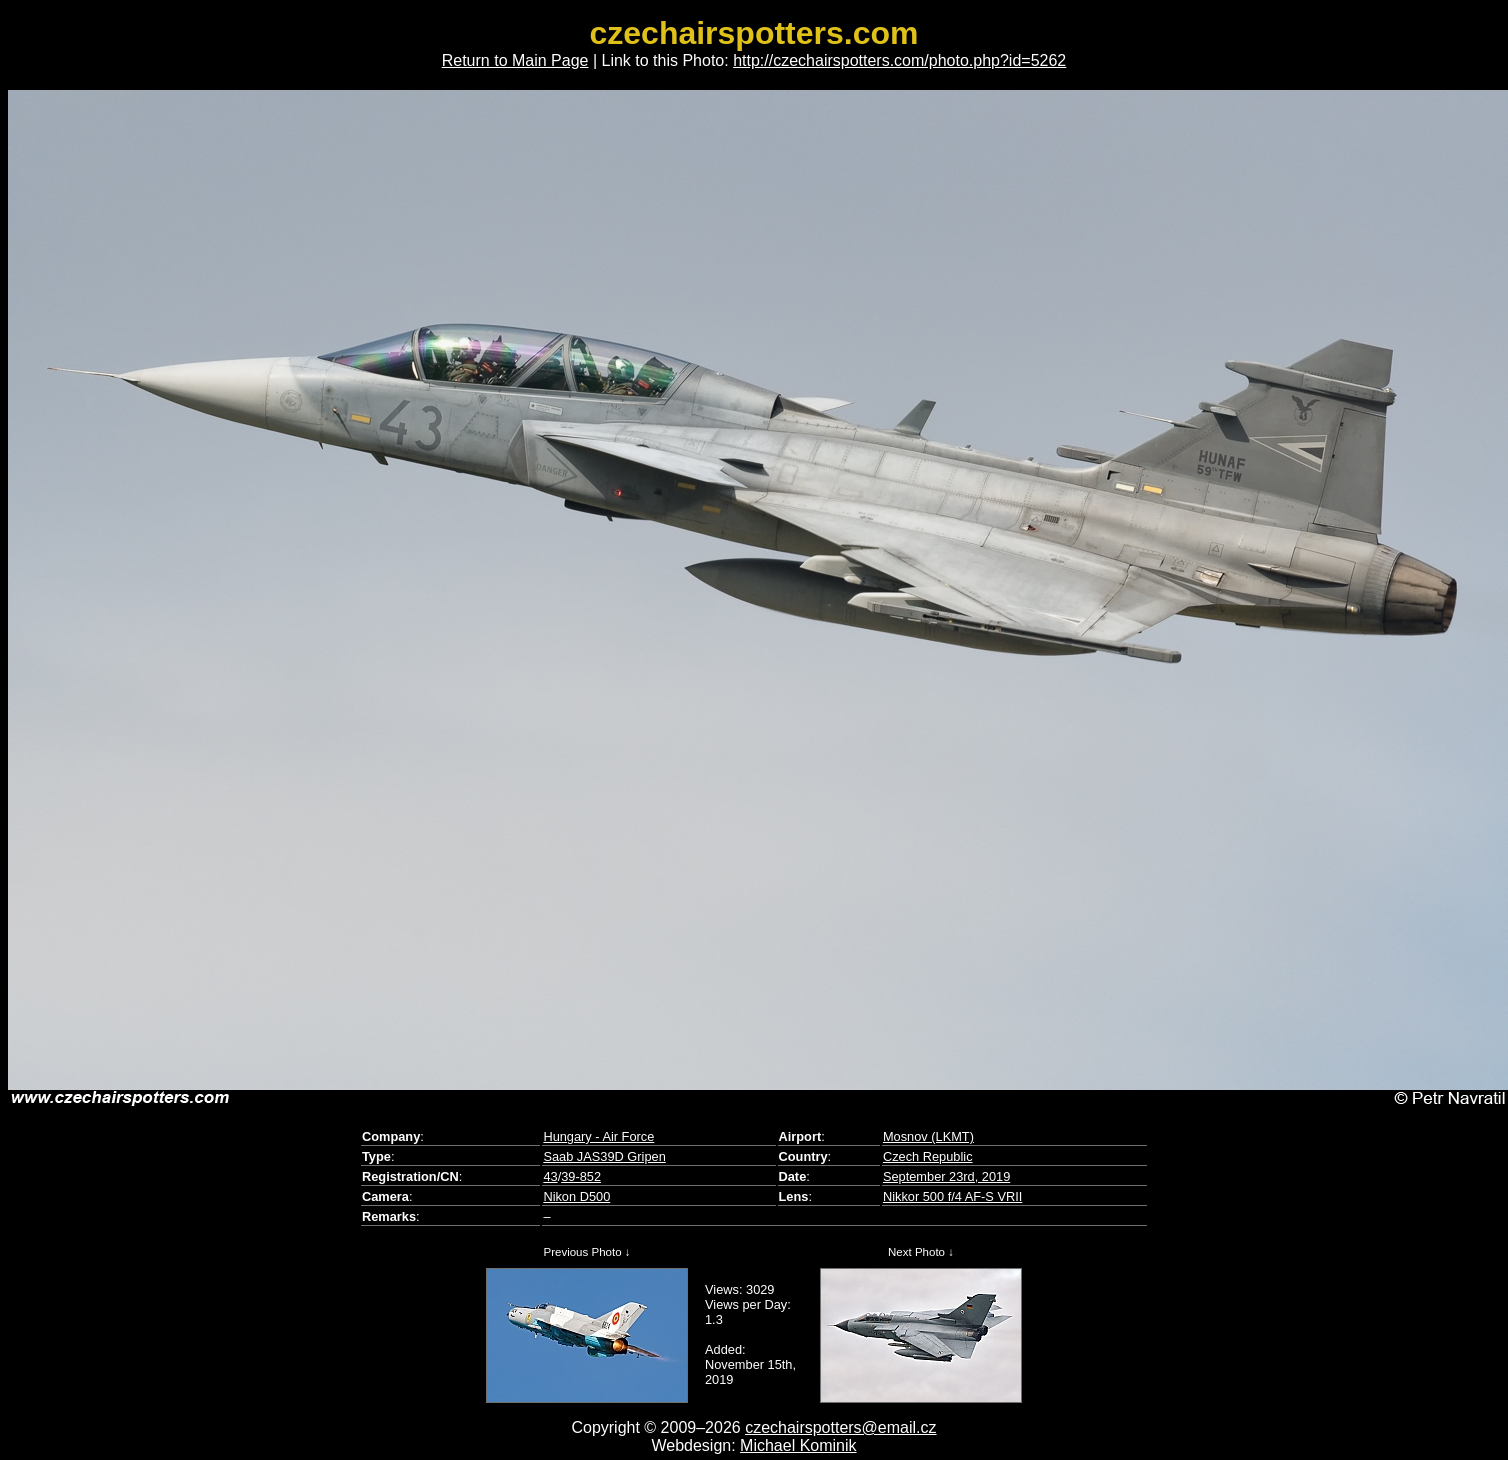 The width and height of the screenshot is (1508, 1460). Describe the element at coordinates (928, 1156) in the screenshot. I see `Czech Republic` at that location.